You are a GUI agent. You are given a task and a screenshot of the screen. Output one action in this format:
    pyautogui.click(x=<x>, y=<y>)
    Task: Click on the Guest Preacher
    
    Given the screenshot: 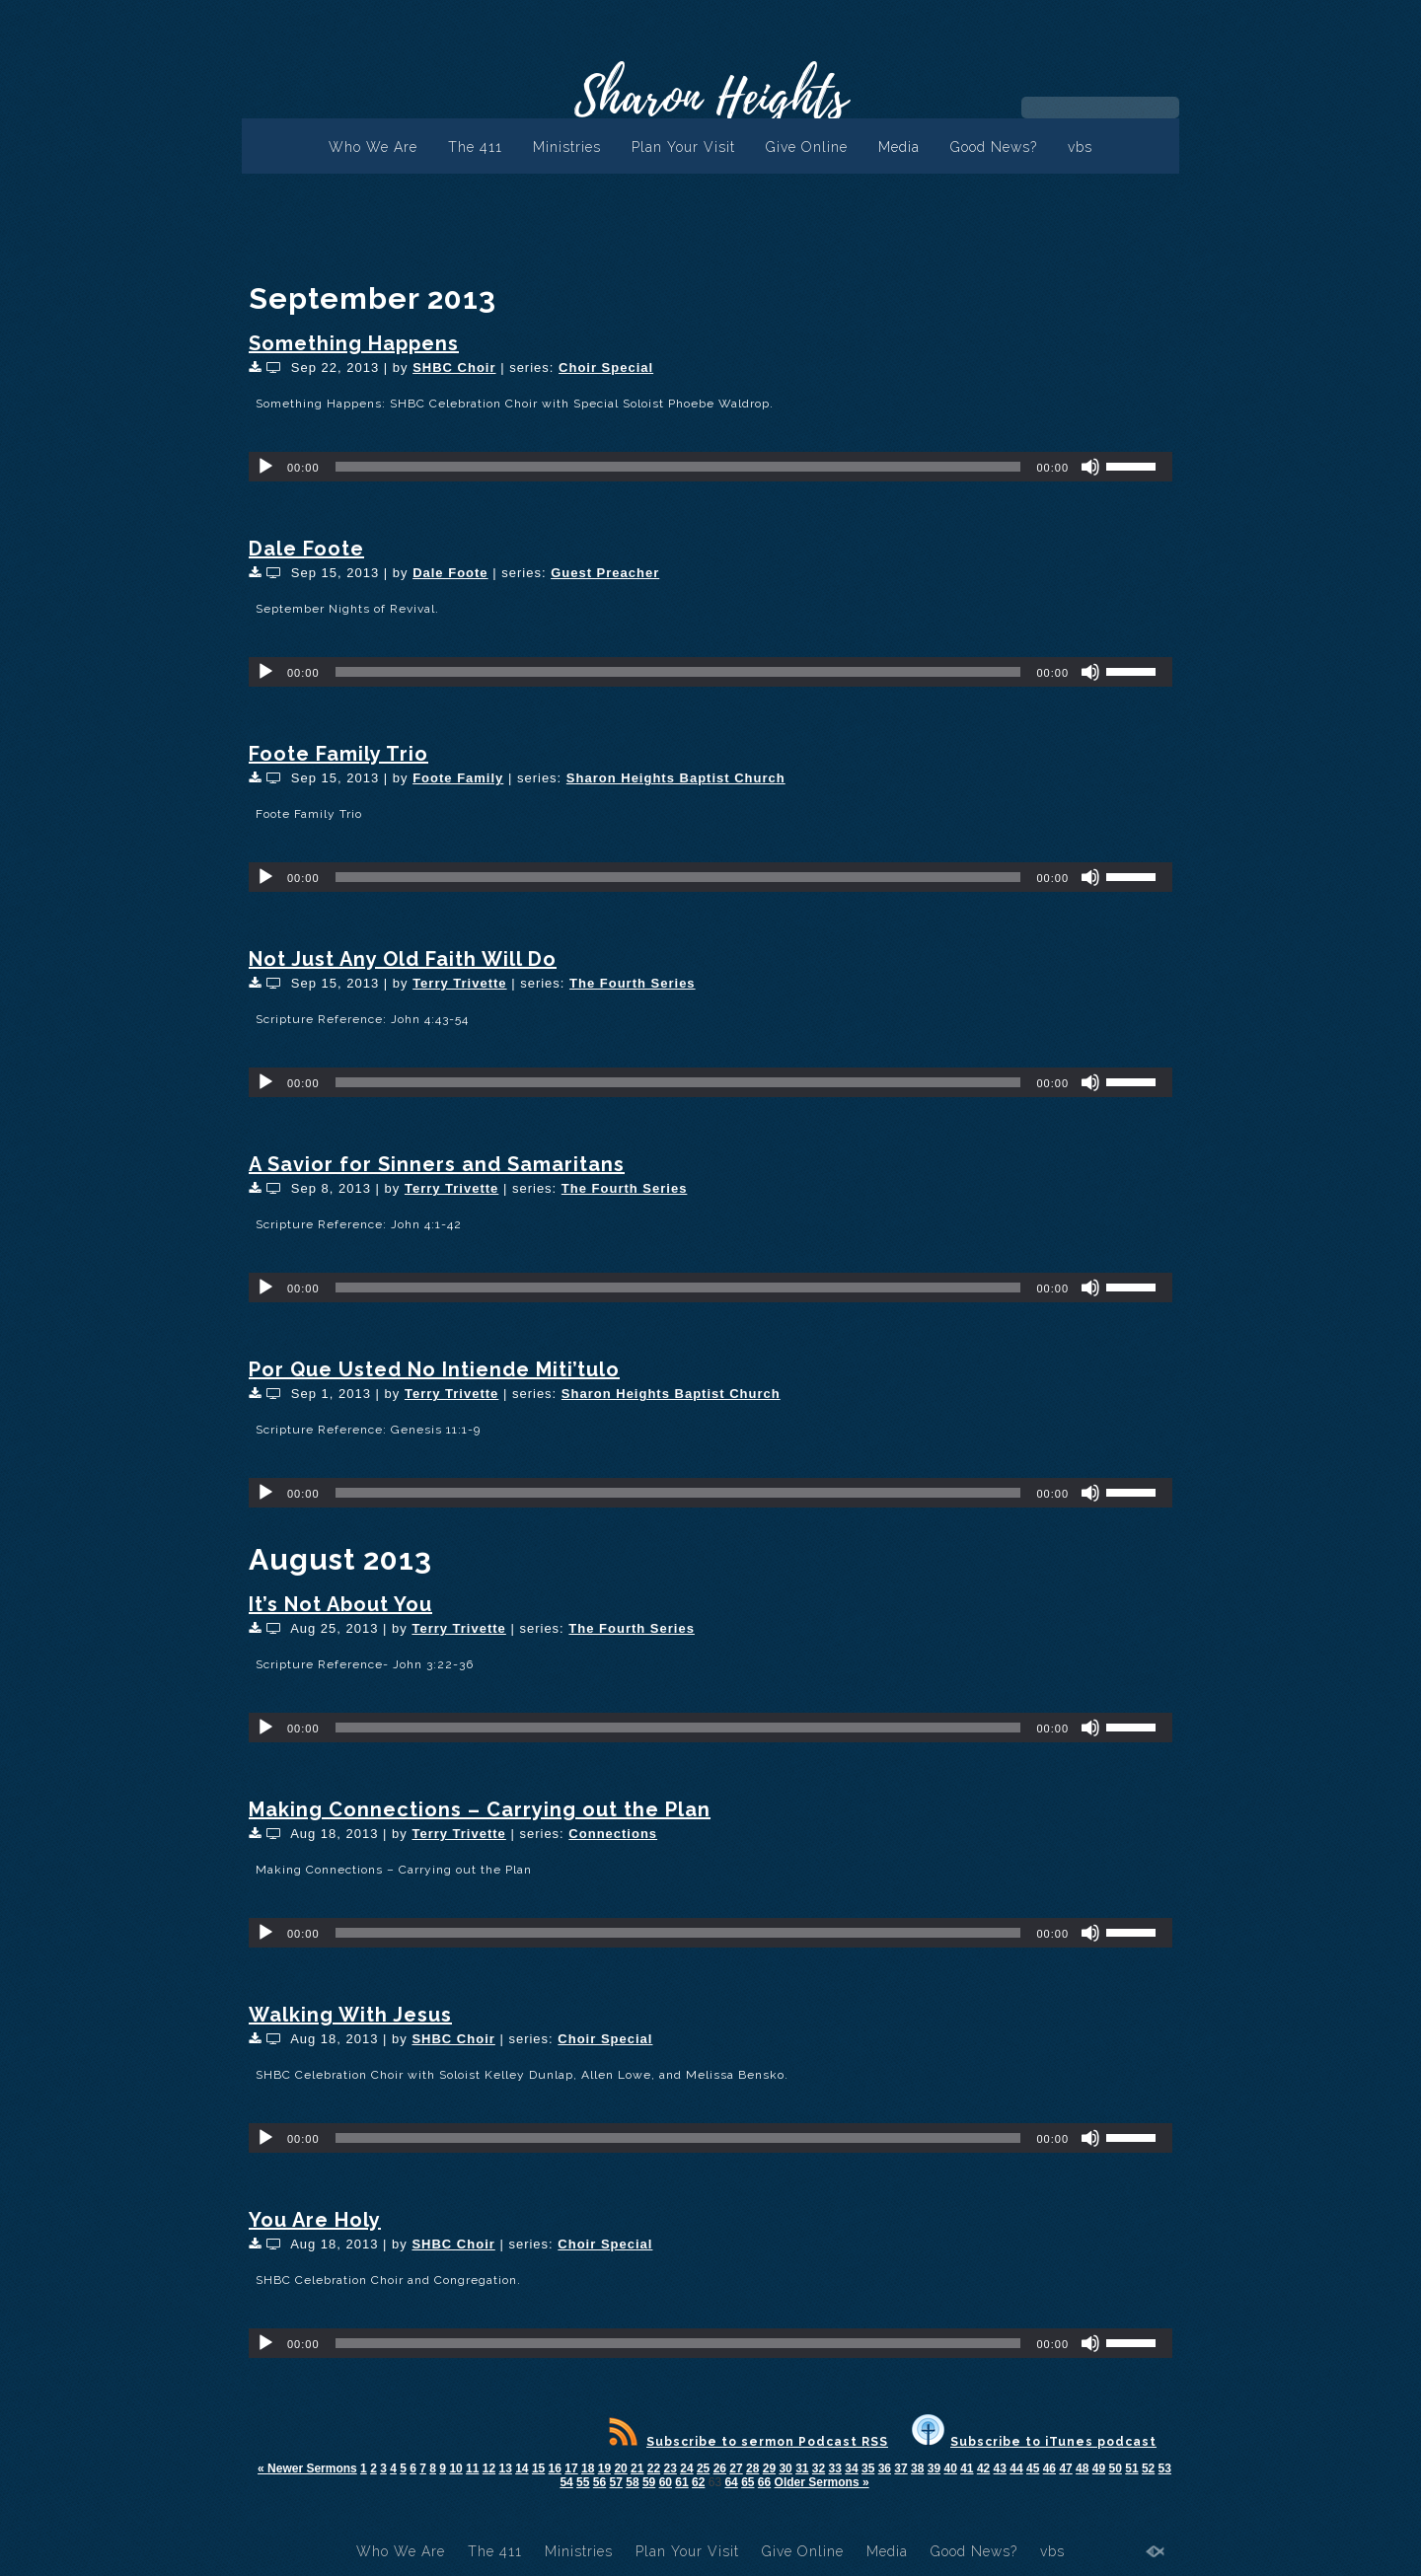 What is the action you would take?
    pyautogui.click(x=605, y=572)
    